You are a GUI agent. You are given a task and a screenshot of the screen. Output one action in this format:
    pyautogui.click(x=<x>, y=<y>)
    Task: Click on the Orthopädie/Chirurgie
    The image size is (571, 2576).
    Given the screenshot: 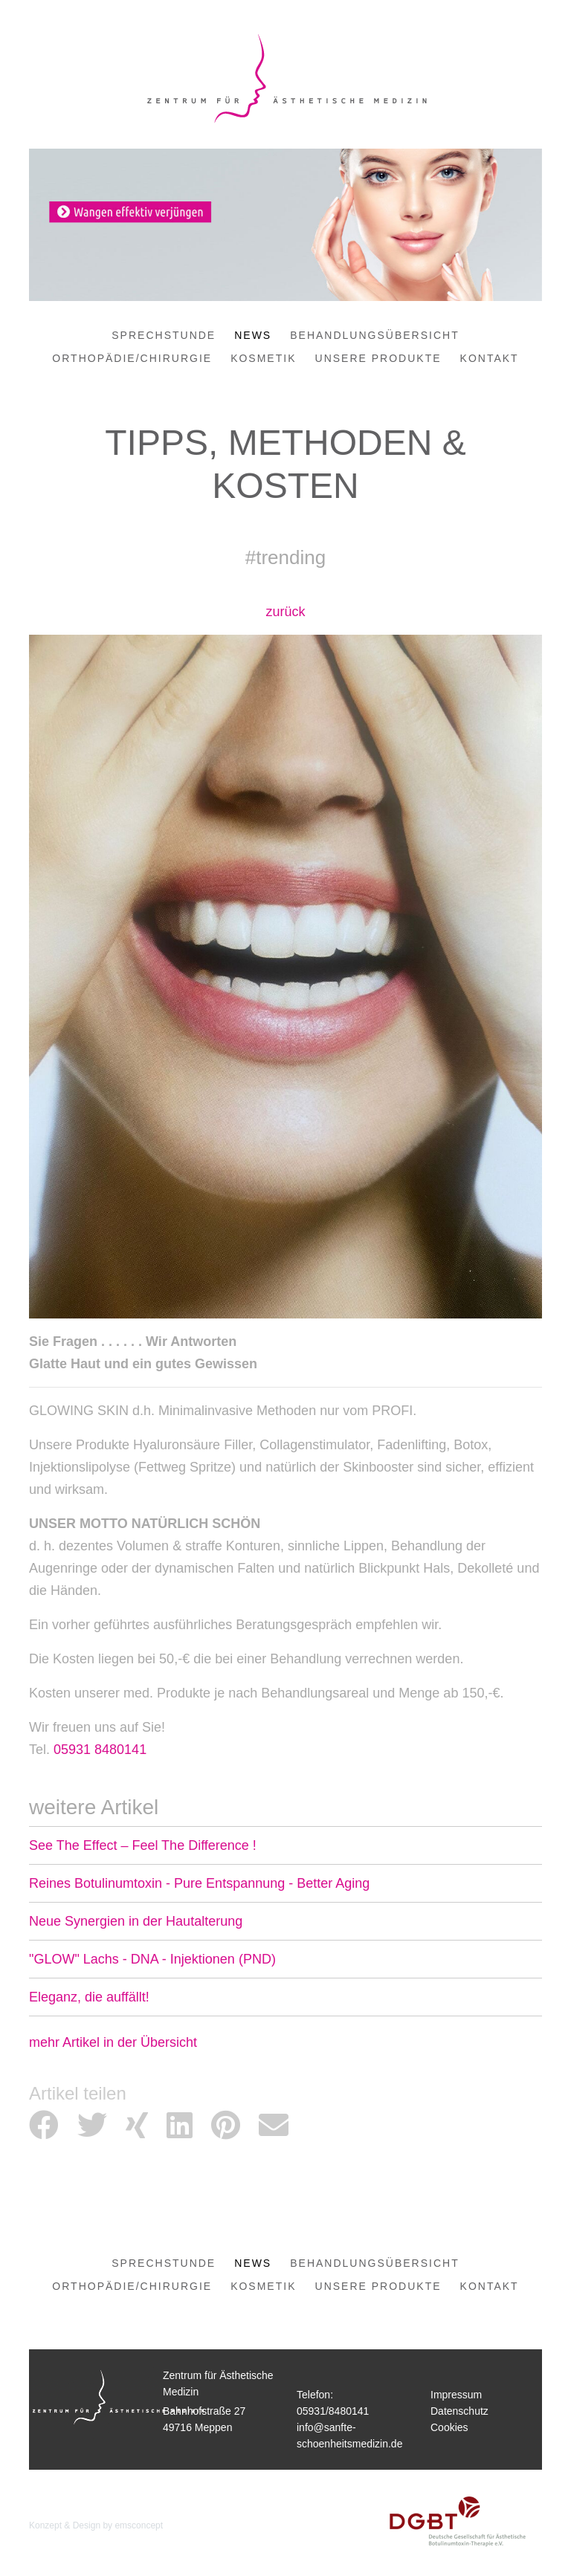 What is the action you would take?
    pyautogui.click(x=132, y=358)
    